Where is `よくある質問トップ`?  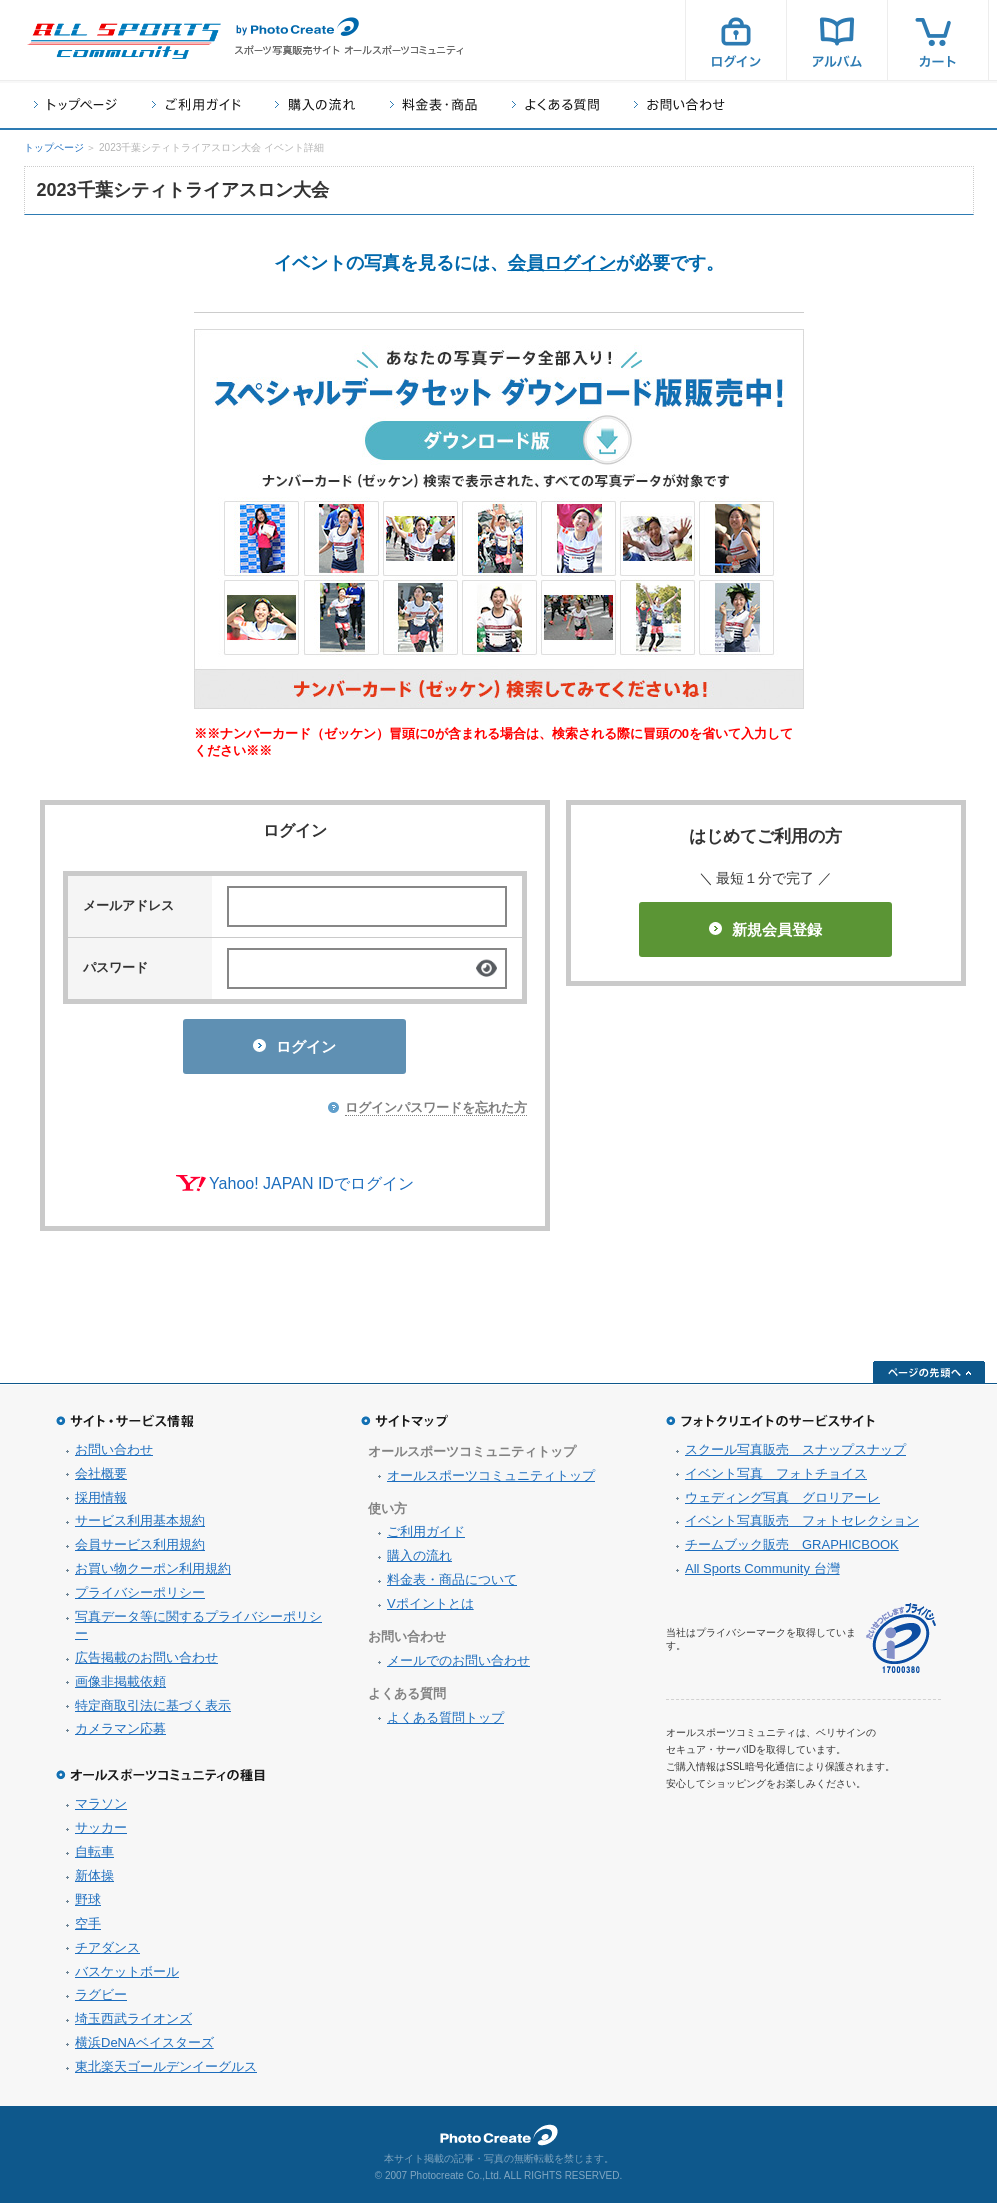 よくある質問トップ is located at coordinates (445, 1723).